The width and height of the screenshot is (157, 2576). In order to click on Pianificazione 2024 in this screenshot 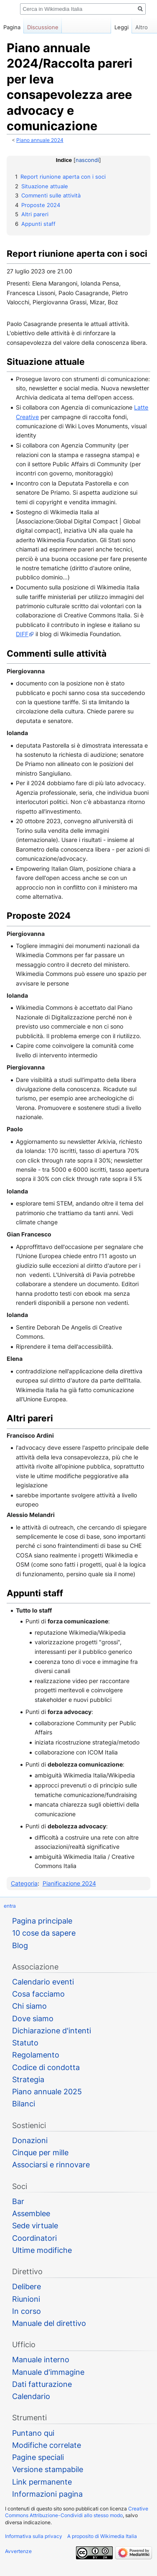, I will do `click(69, 1883)`.